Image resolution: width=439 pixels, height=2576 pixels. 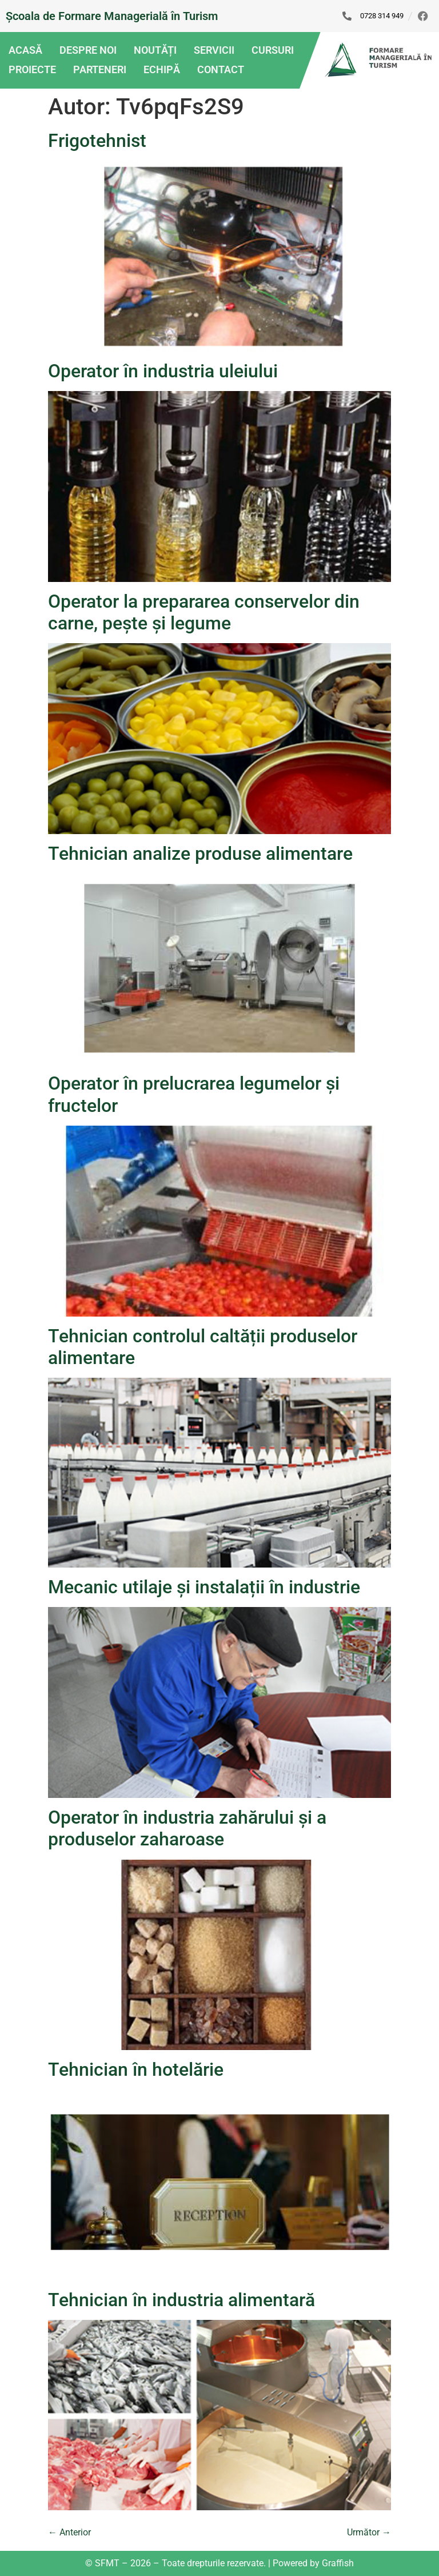 What do you see at coordinates (369, 2532) in the screenshot?
I see `Următor` at bounding box center [369, 2532].